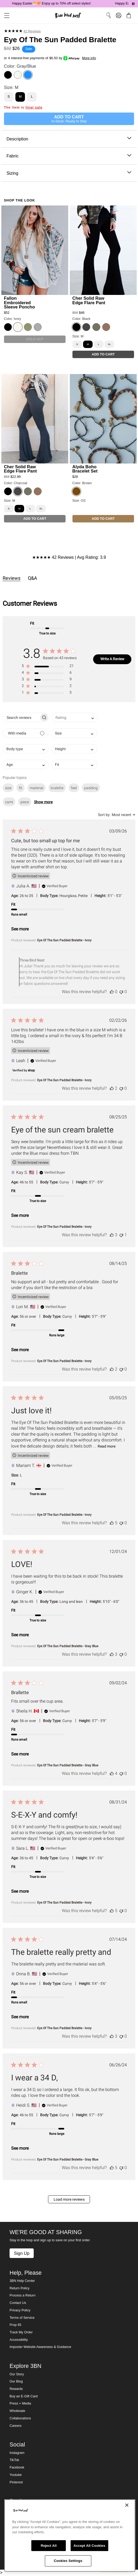  I want to click on [This review was not helpful], so click(121, 991).